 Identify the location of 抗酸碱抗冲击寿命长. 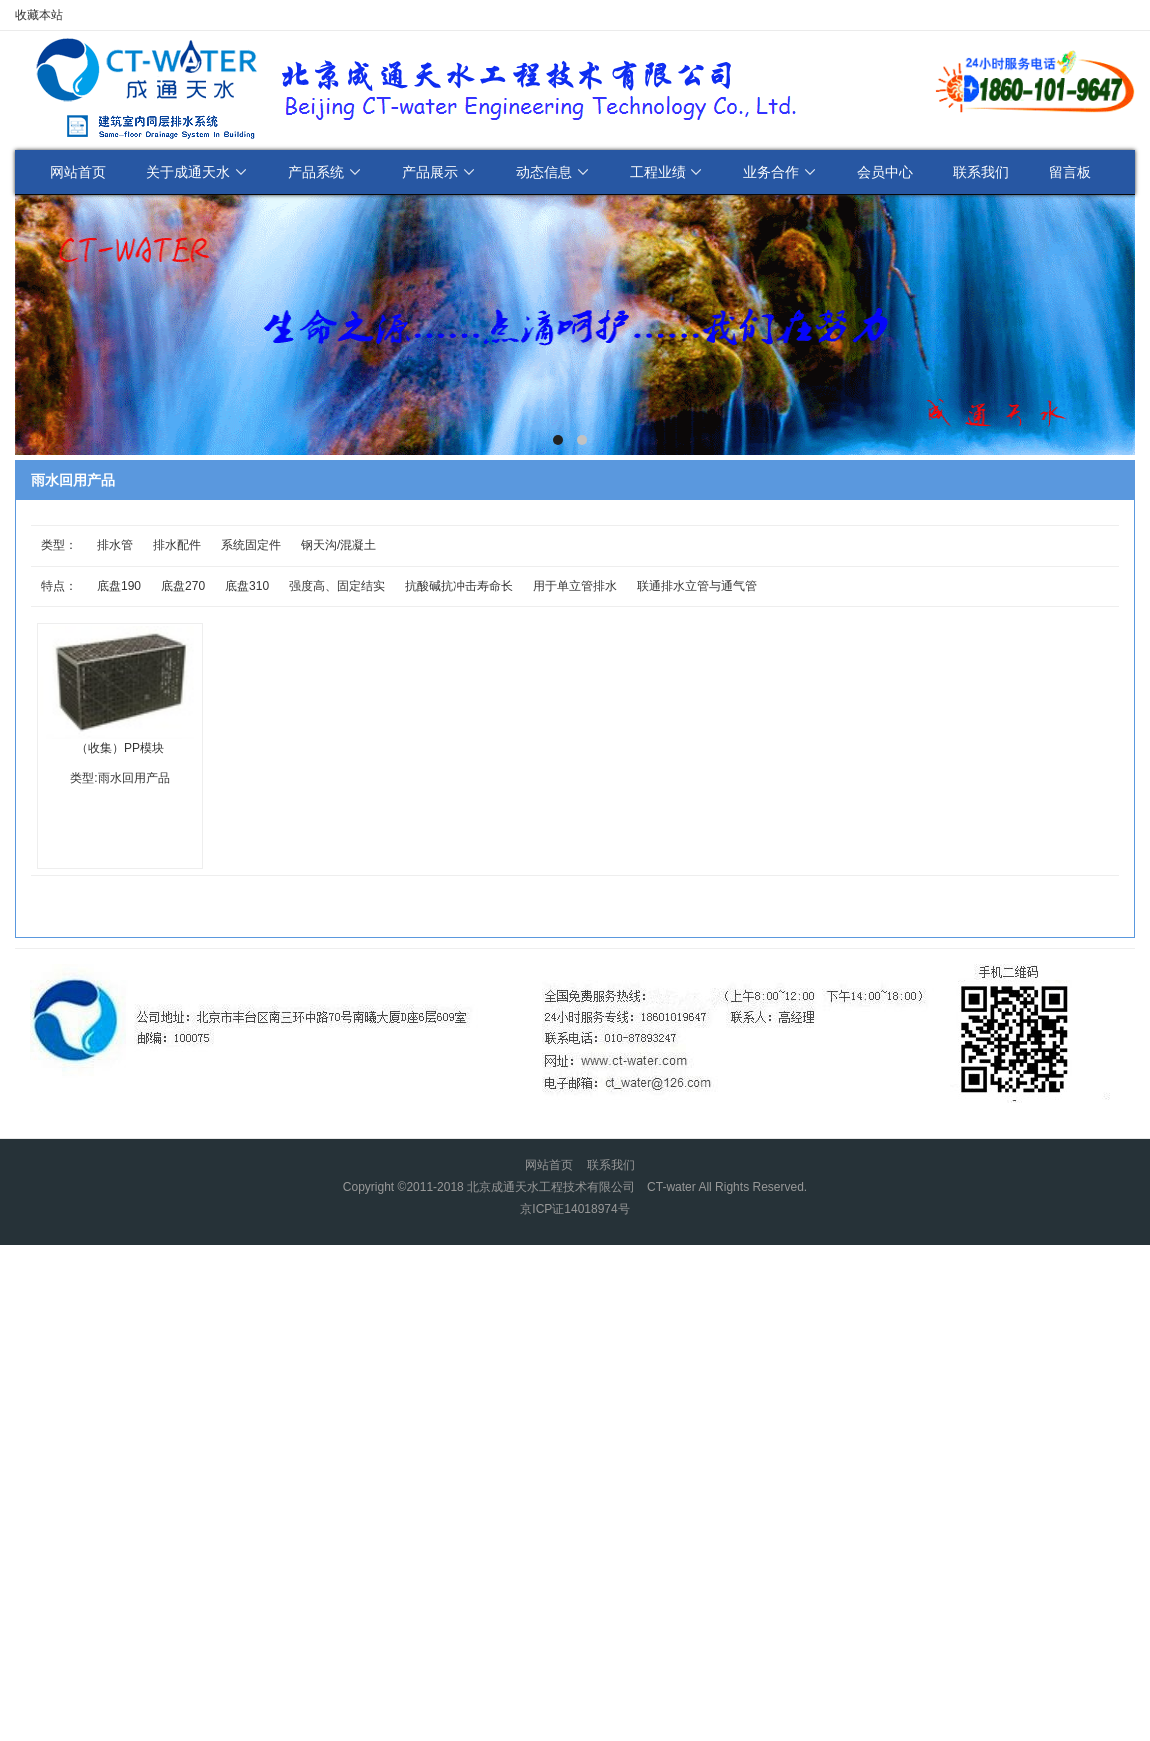
(459, 586).